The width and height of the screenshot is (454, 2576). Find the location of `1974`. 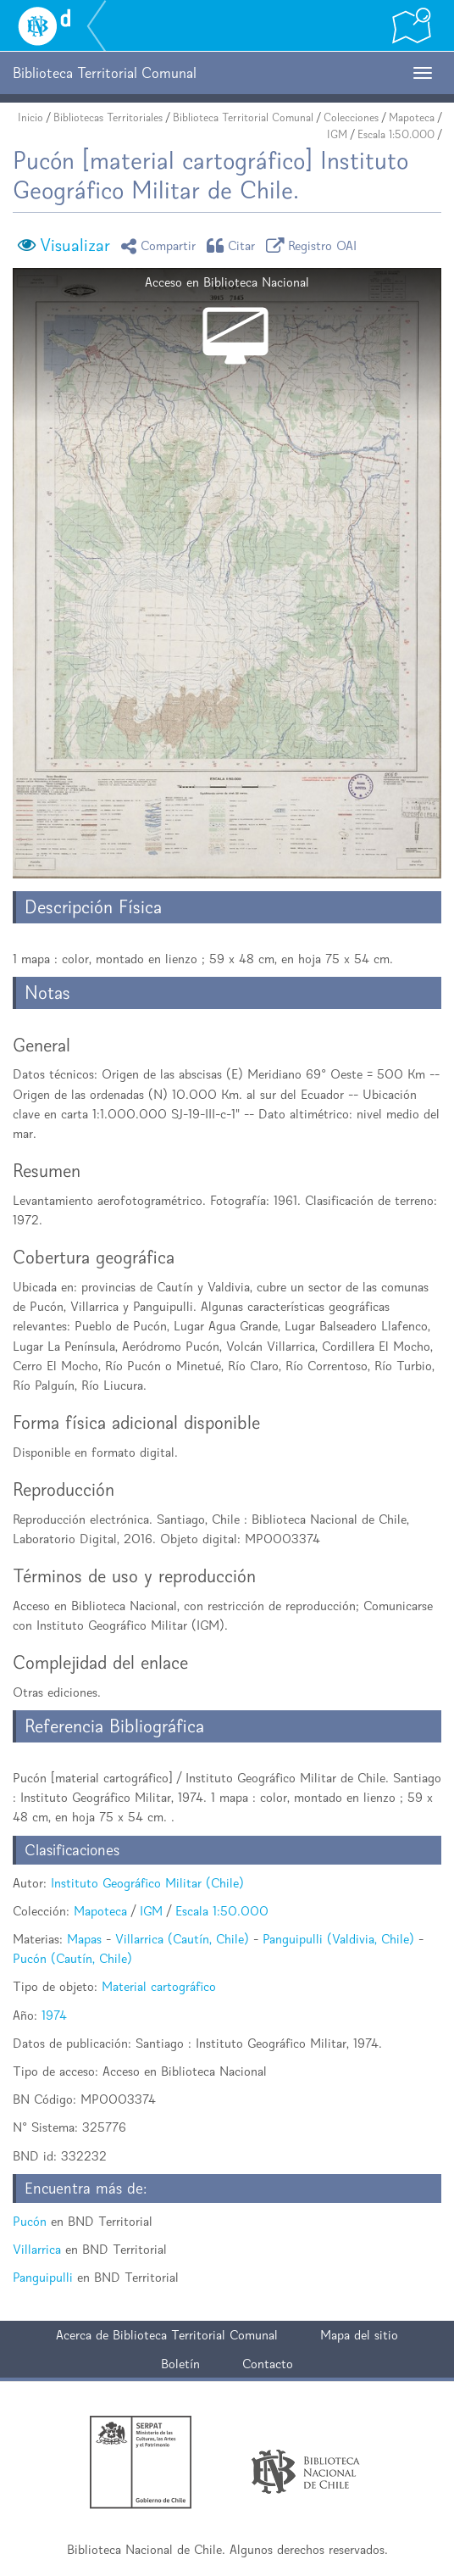

1974 is located at coordinates (54, 2015).